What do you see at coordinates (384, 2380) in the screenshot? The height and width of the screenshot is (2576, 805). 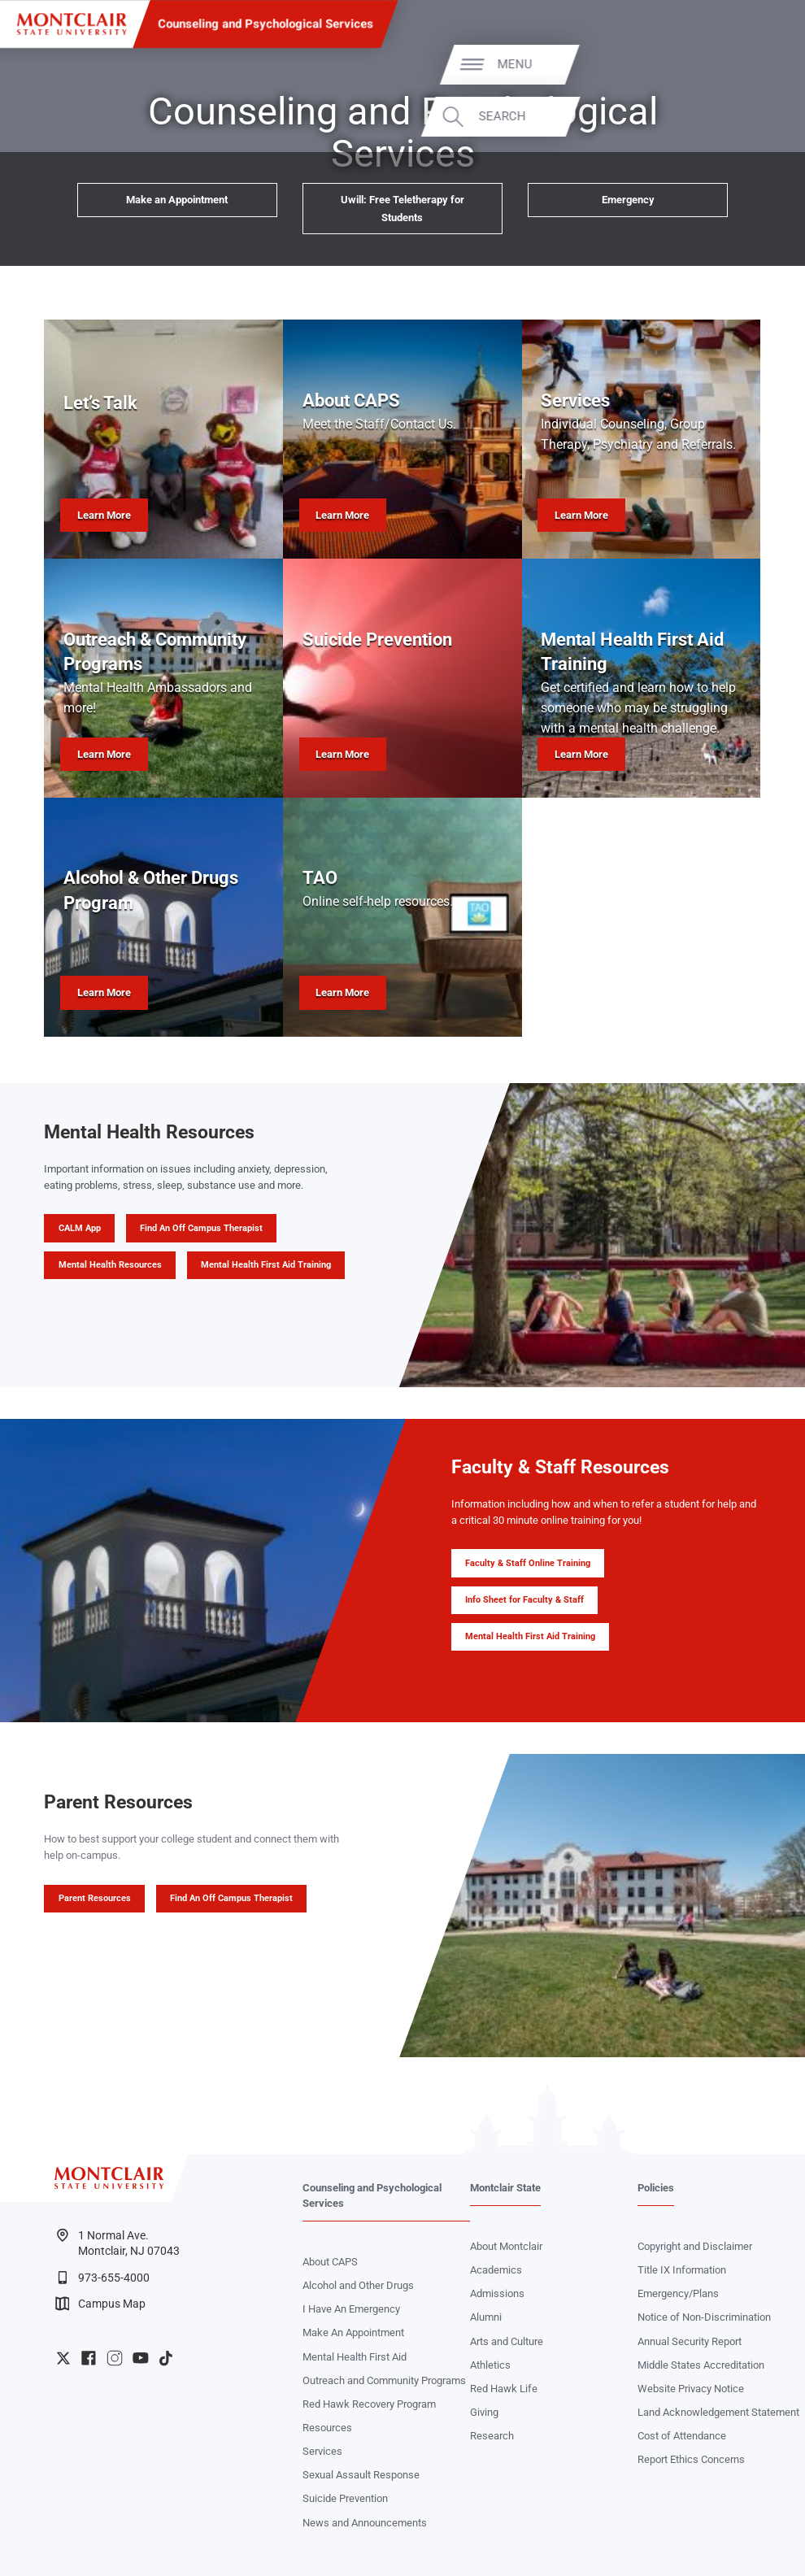 I see `Outreach and Community Programs` at bounding box center [384, 2380].